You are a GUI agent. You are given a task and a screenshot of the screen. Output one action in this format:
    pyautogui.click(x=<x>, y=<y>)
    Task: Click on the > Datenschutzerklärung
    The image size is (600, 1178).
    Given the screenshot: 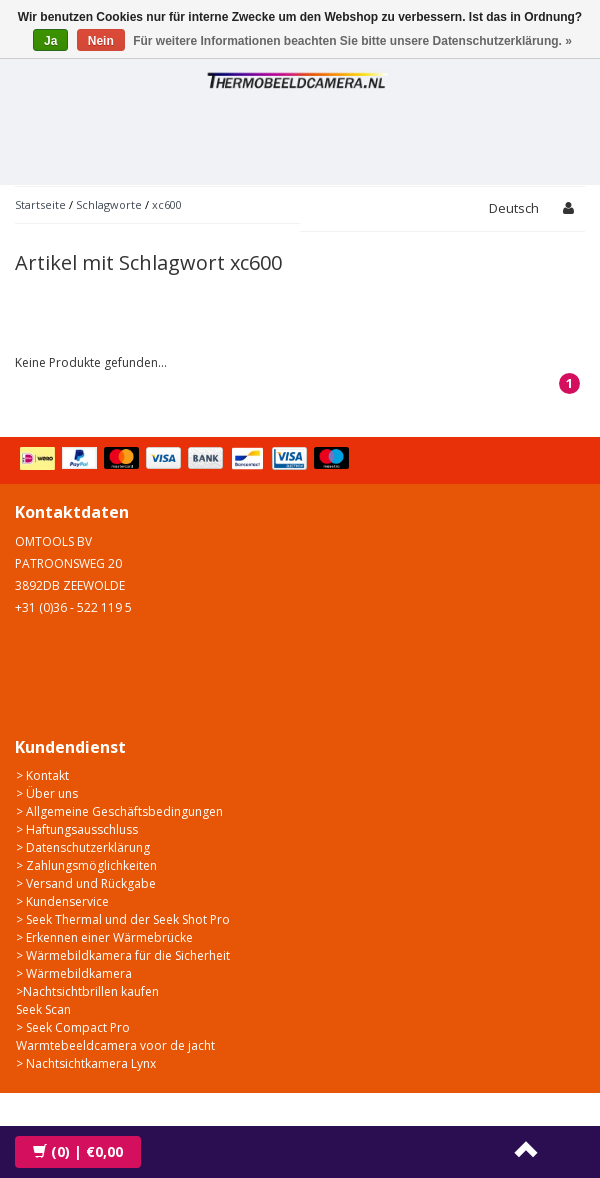 What is the action you would take?
    pyautogui.click(x=83, y=847)
    